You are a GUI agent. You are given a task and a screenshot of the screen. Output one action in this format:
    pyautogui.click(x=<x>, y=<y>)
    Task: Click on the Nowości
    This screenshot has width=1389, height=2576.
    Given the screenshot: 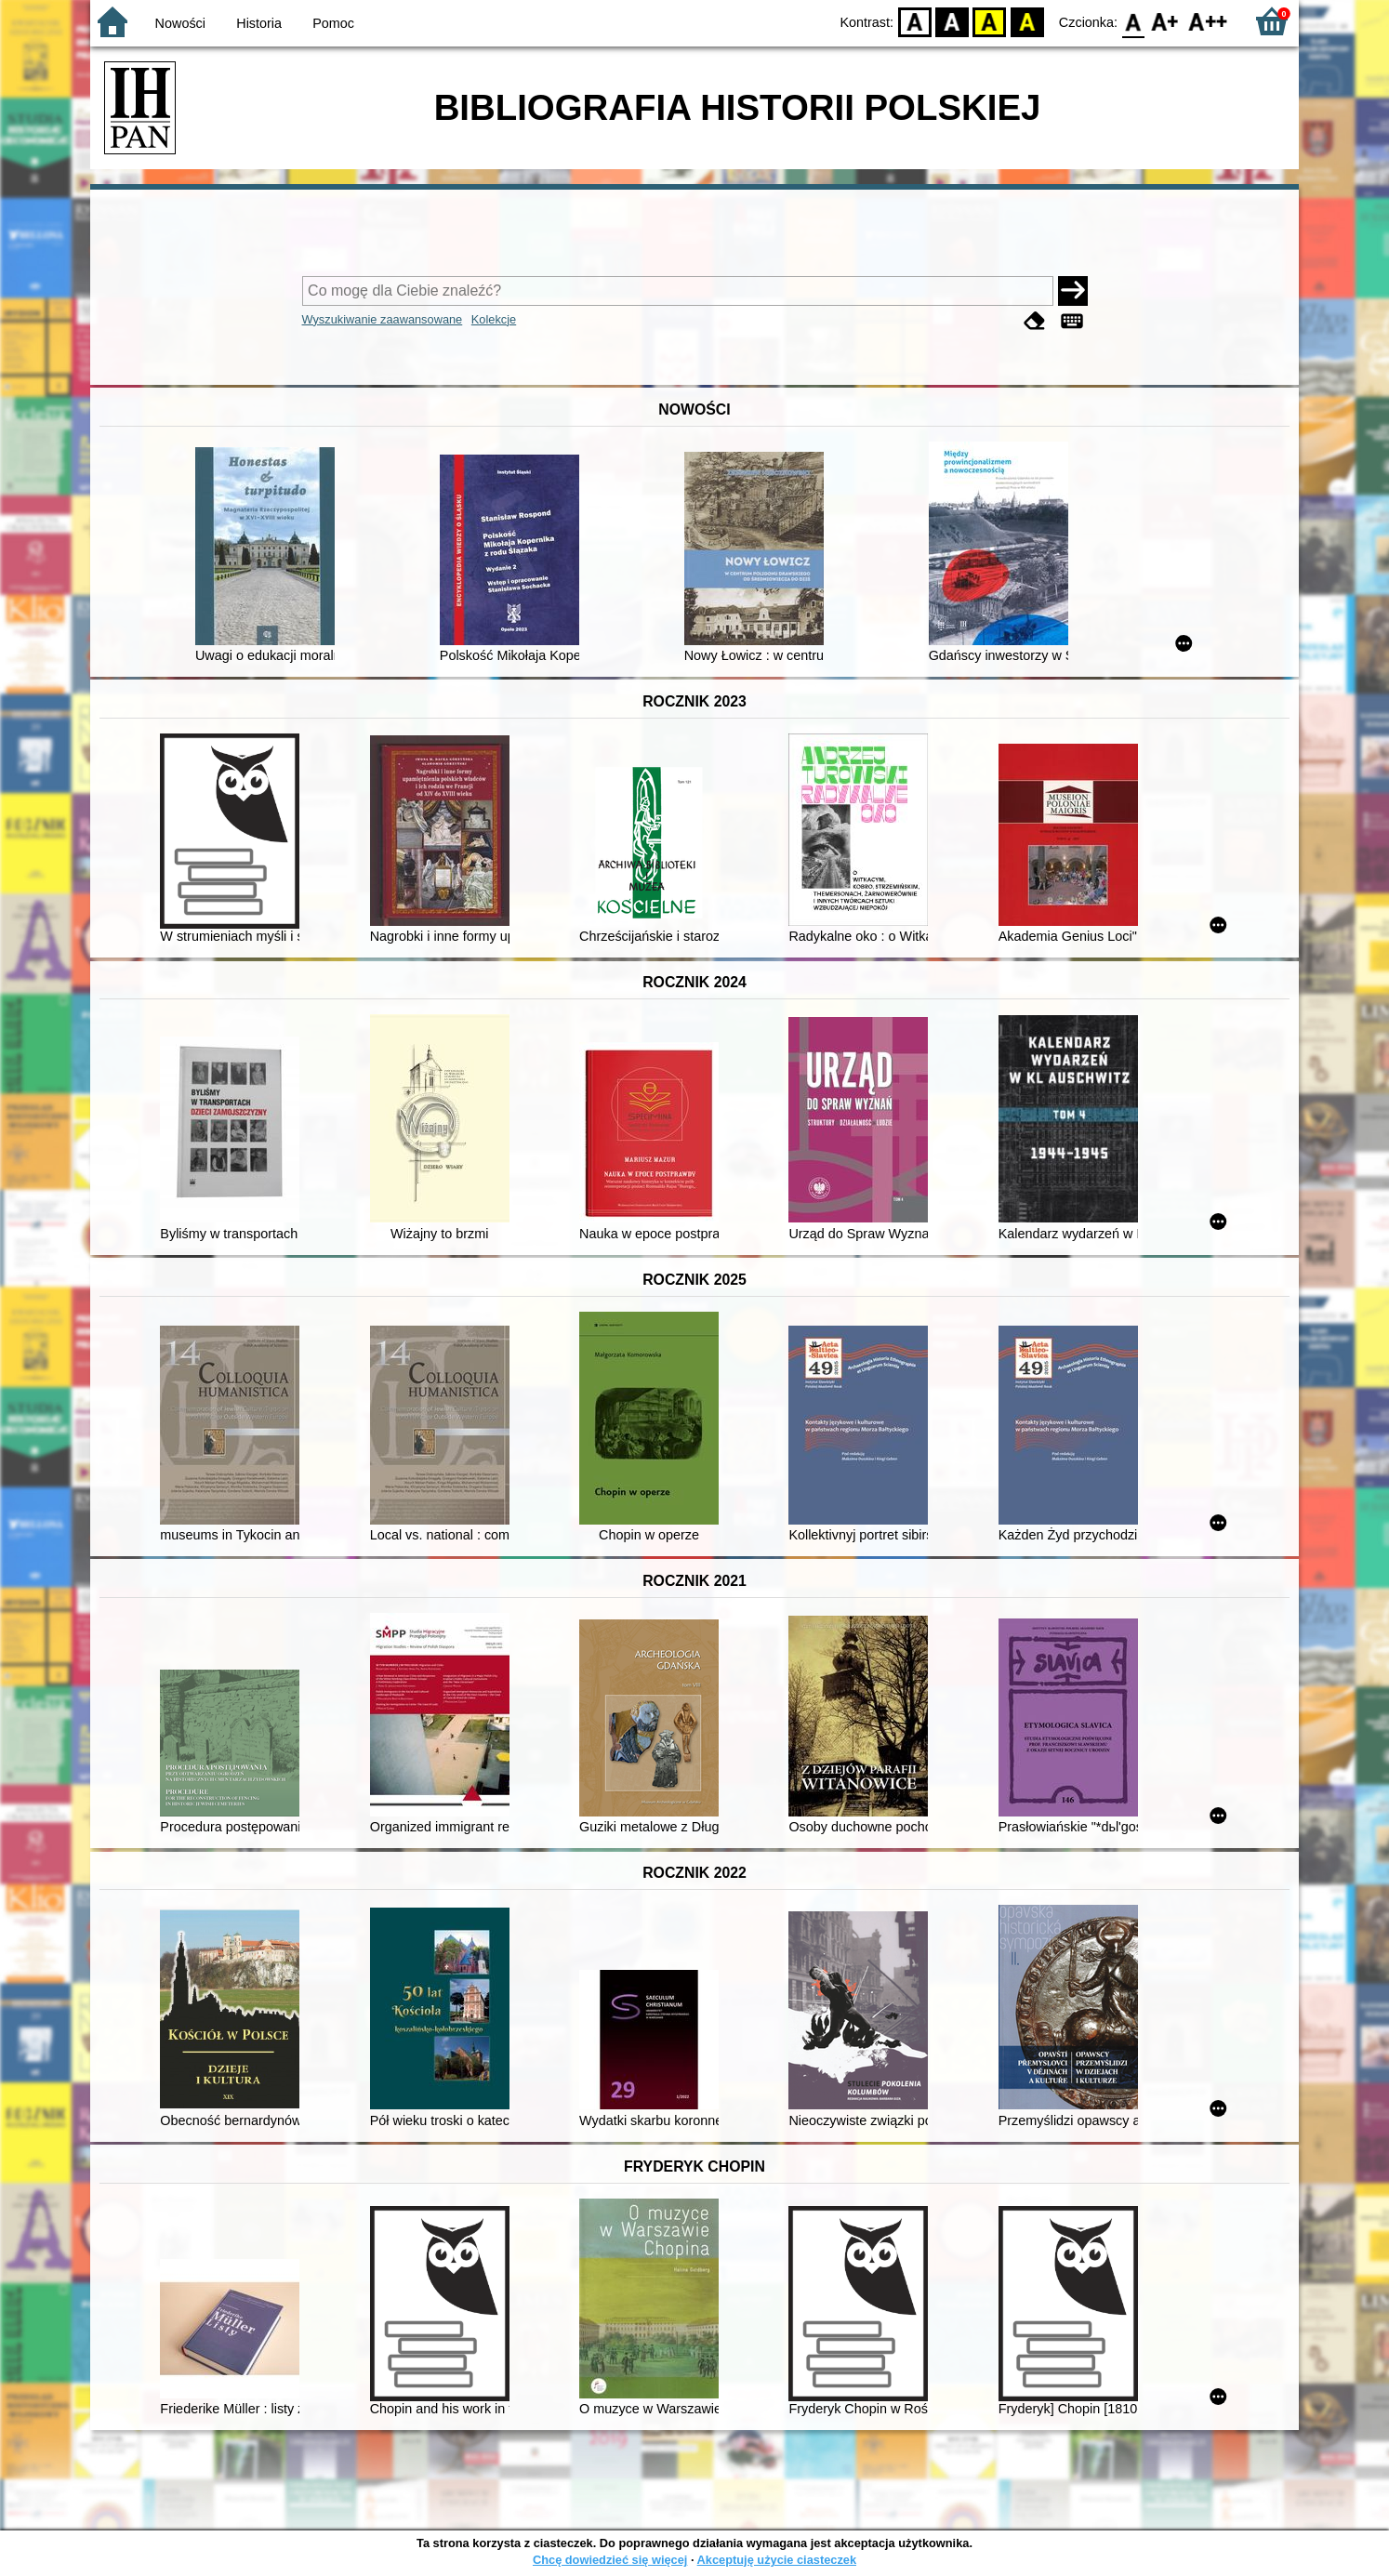 What is the action you would take?
    pyautogui.click(x=180, y=23)
    